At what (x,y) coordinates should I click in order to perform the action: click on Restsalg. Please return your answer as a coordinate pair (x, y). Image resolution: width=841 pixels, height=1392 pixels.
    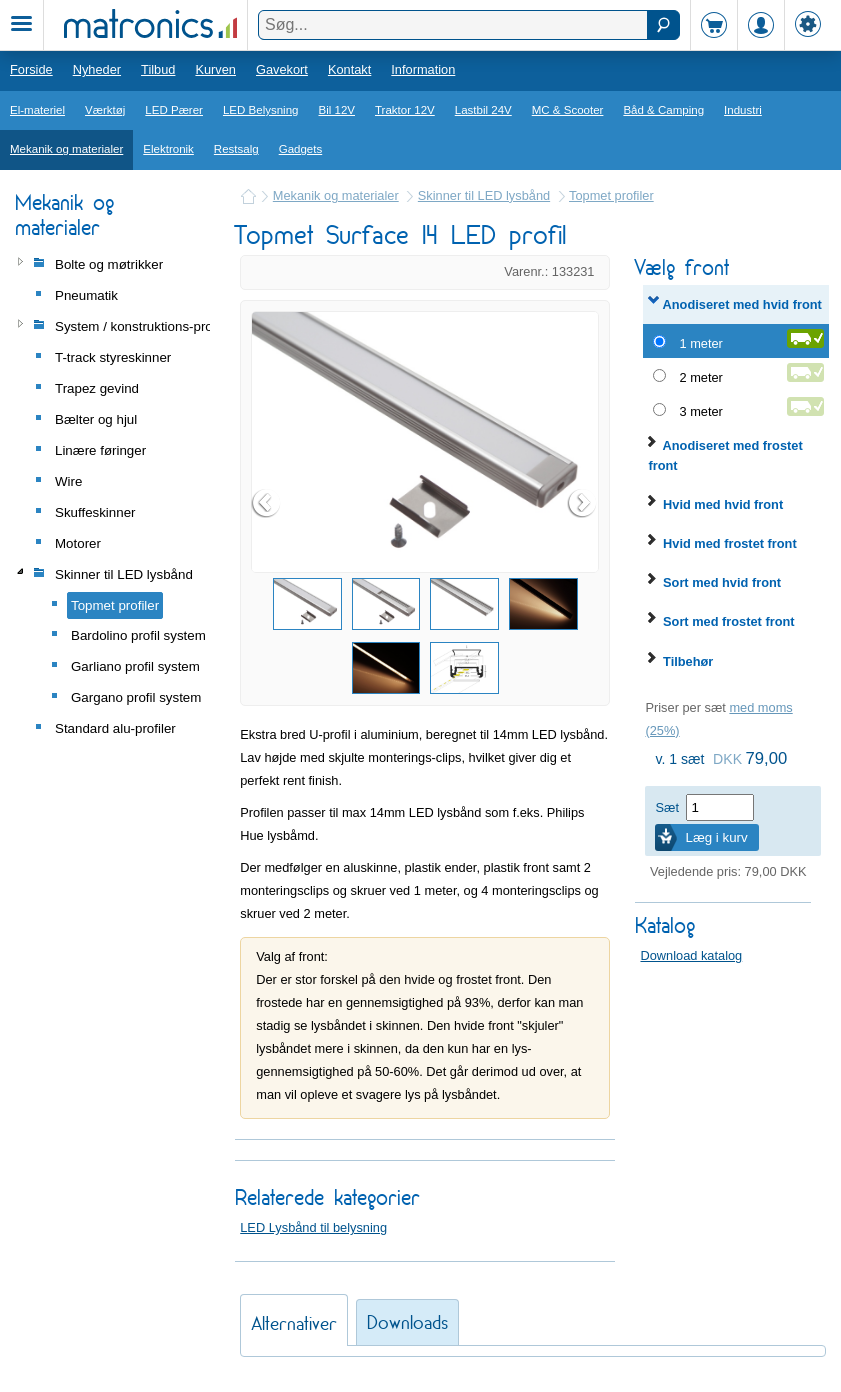
    Looking at the image, I should click on (236, 149).